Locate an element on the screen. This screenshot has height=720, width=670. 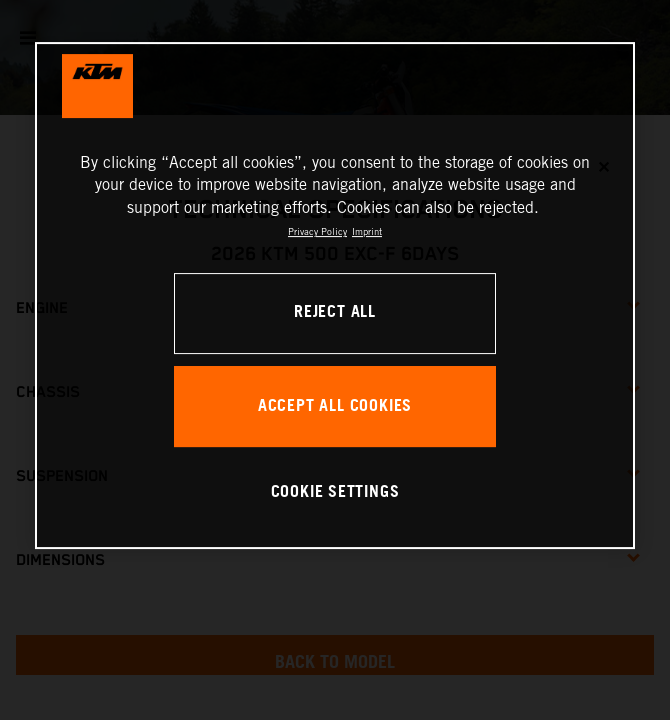
[region] is located at coordinates (335, 295).